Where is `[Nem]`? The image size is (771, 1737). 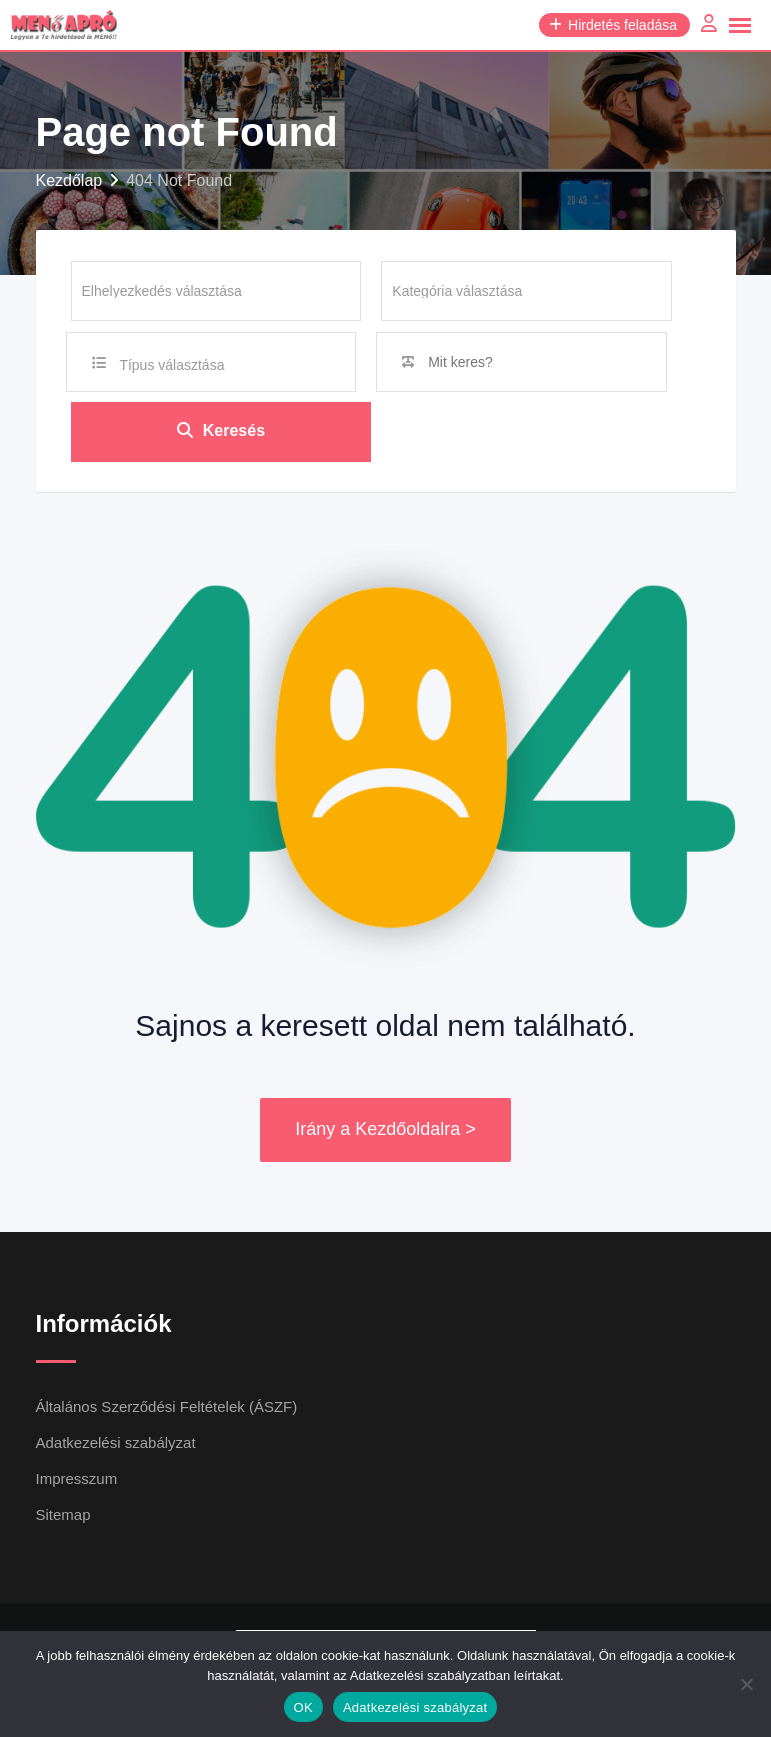
[Nem] is located at coordinates (746, 1684).